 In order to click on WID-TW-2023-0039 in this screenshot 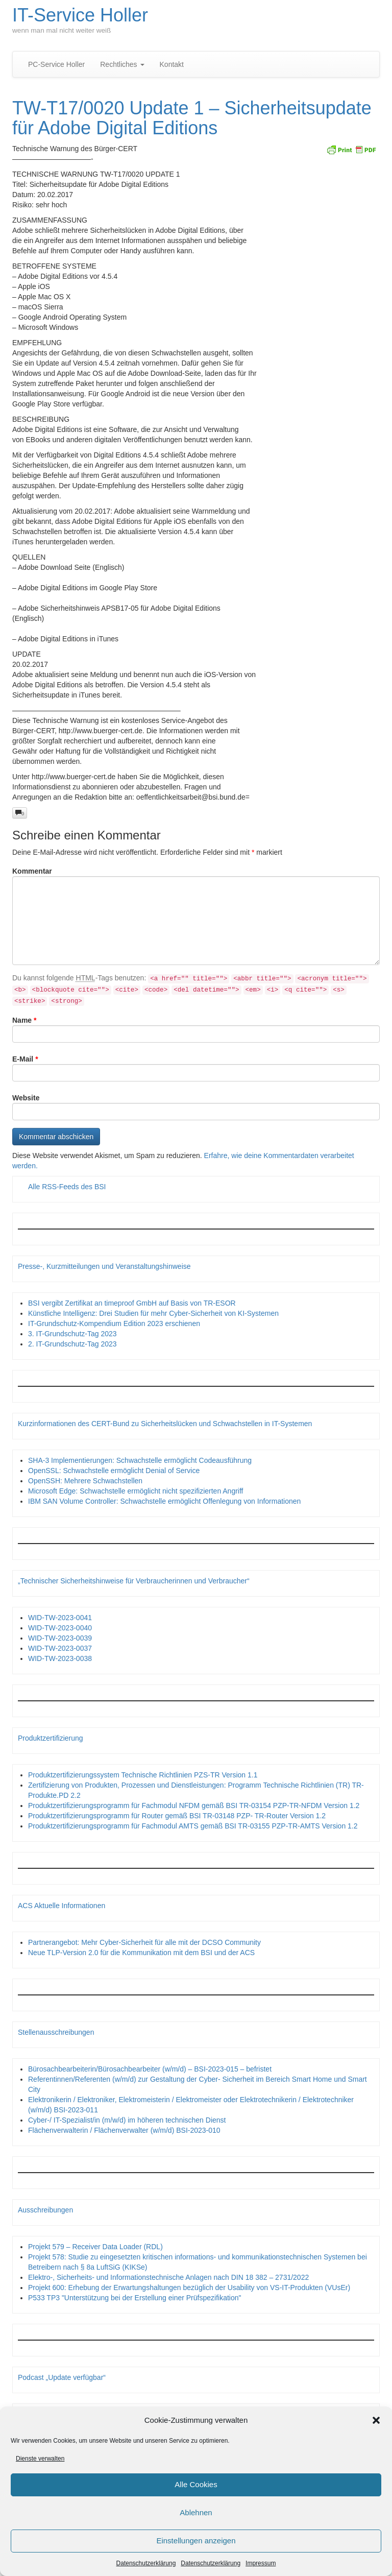, I will do `click(60, 1638)`.